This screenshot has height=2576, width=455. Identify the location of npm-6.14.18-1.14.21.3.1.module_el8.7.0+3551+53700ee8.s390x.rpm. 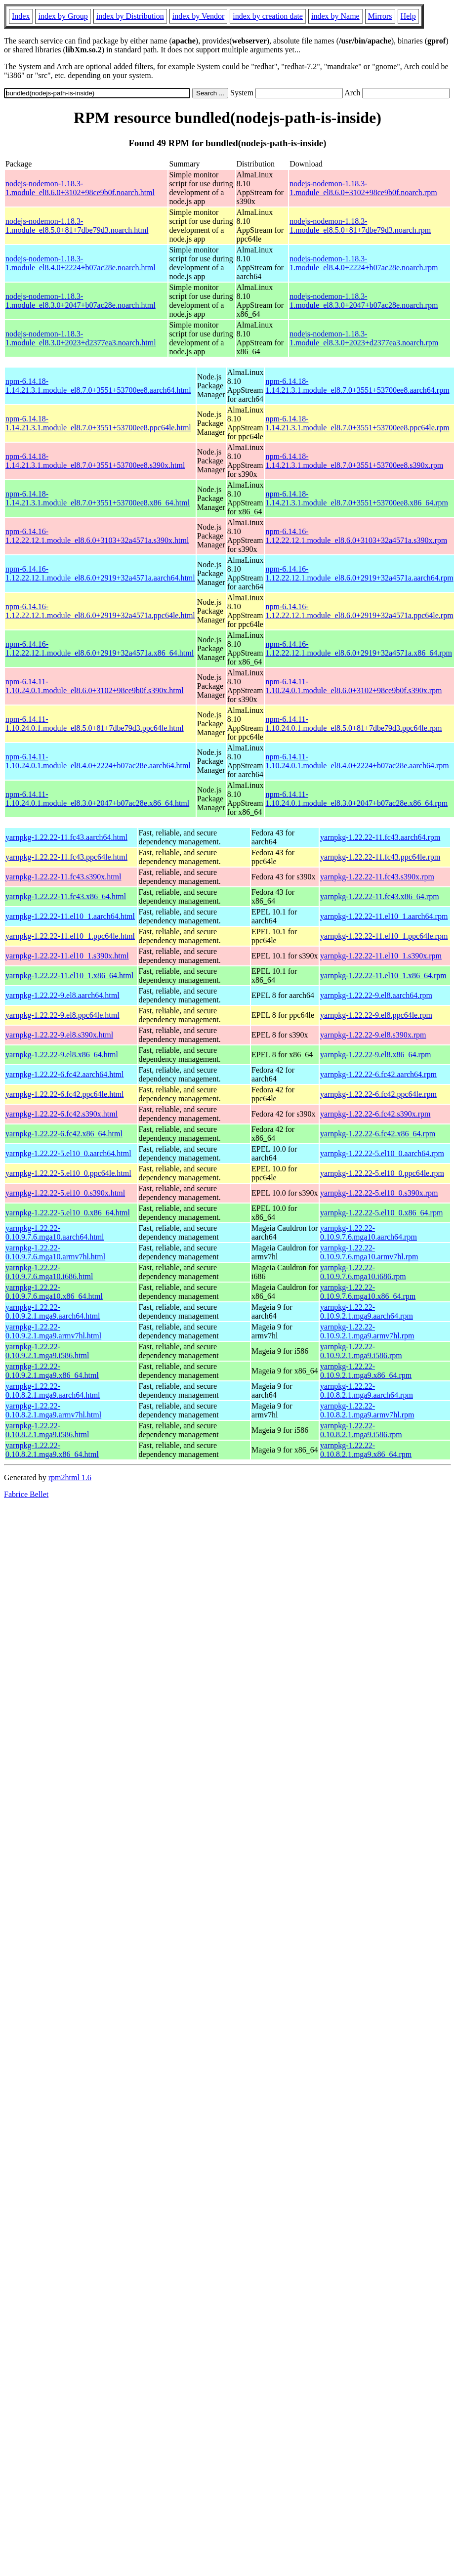
(354, 460).